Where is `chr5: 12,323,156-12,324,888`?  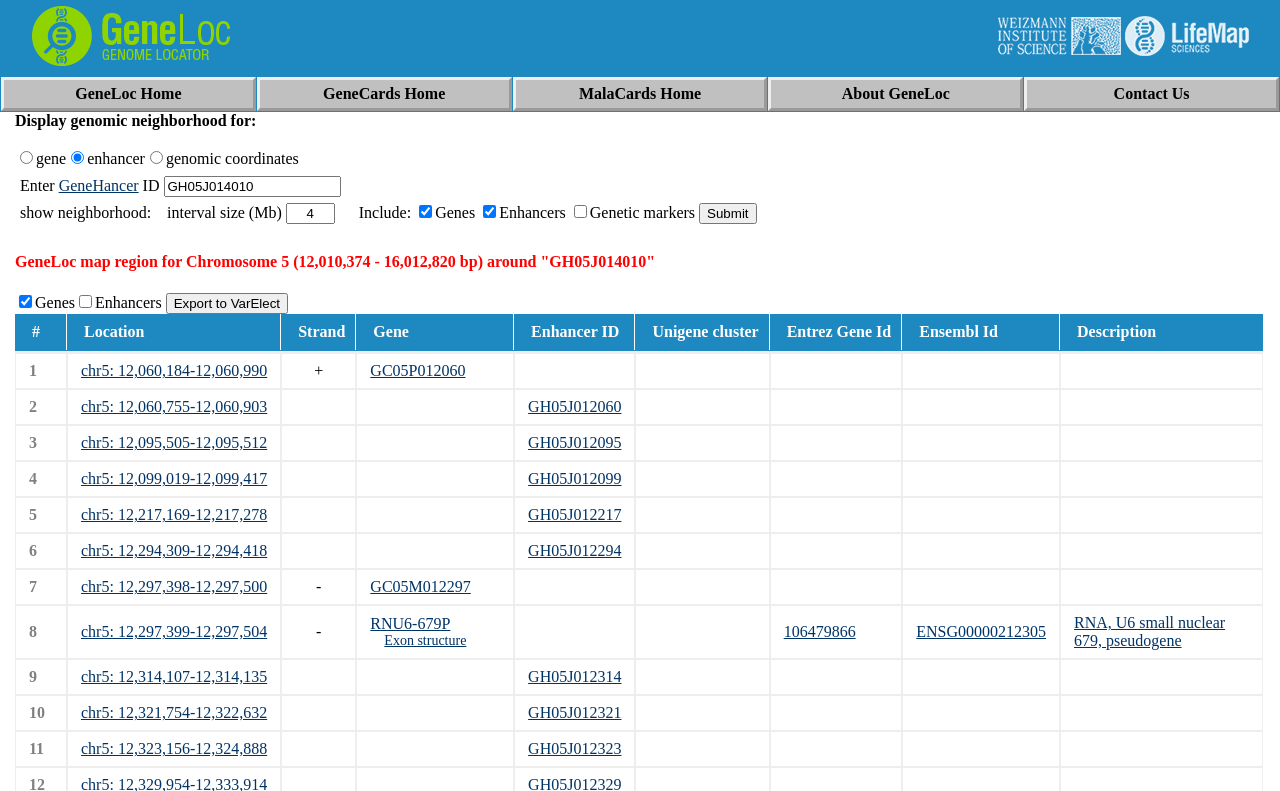 chr5: 12,323,156-12,324,888 is located at coordinates (174, 748).